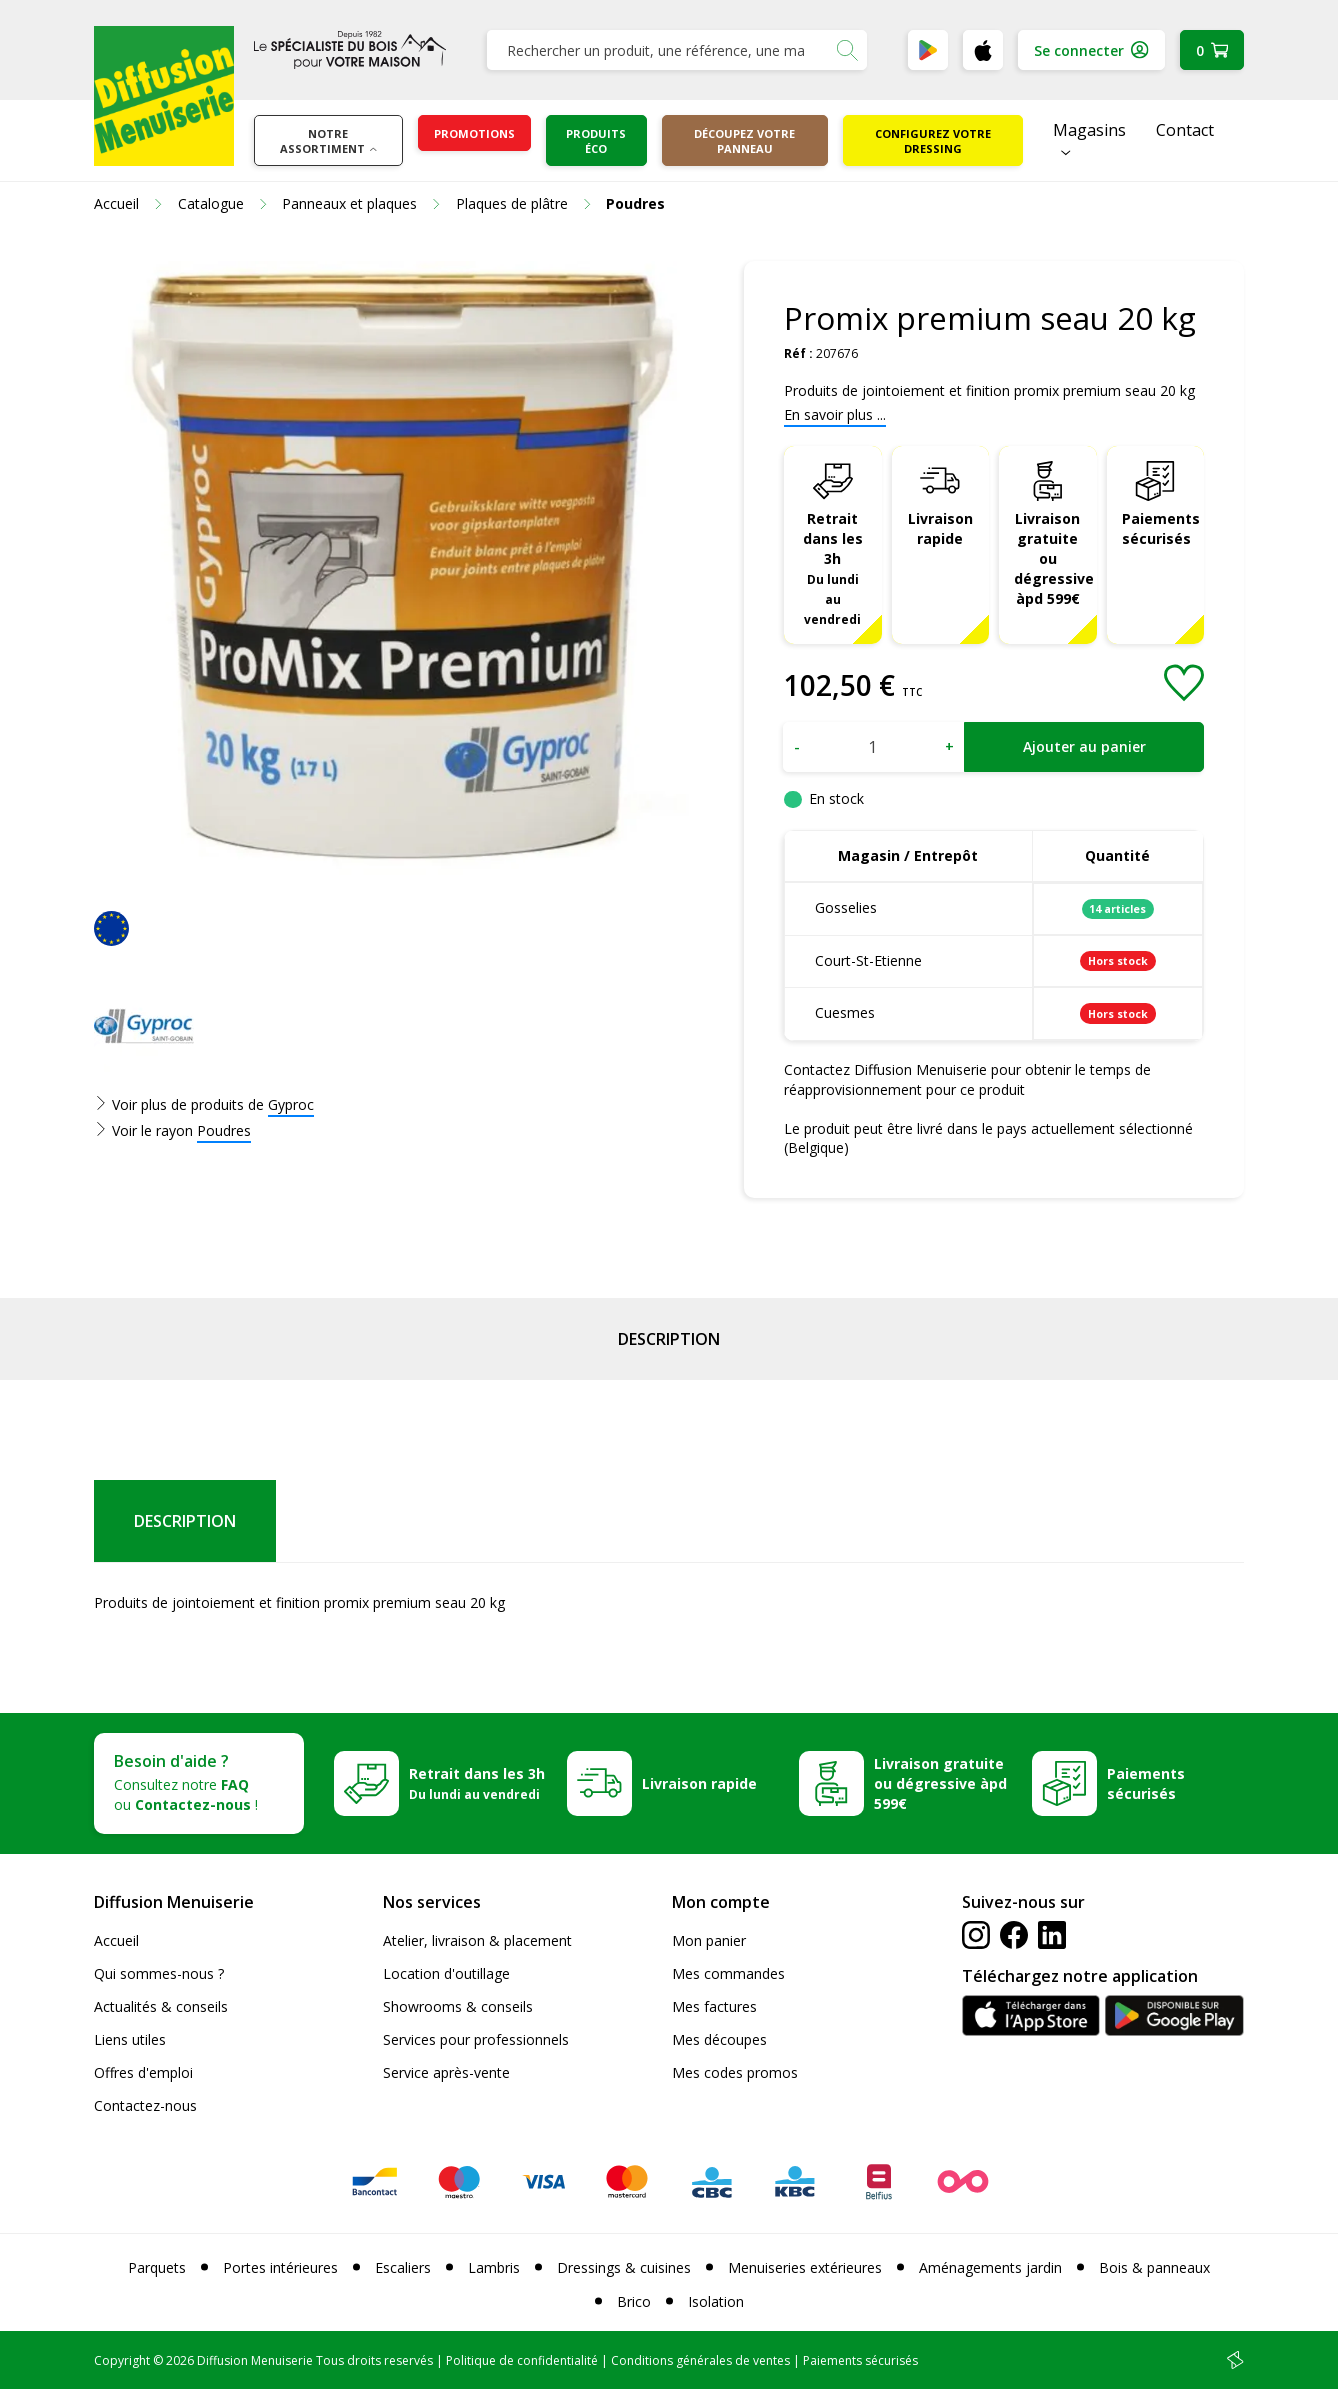  I want to click on Offres d'emploi, so click(143, 2072).